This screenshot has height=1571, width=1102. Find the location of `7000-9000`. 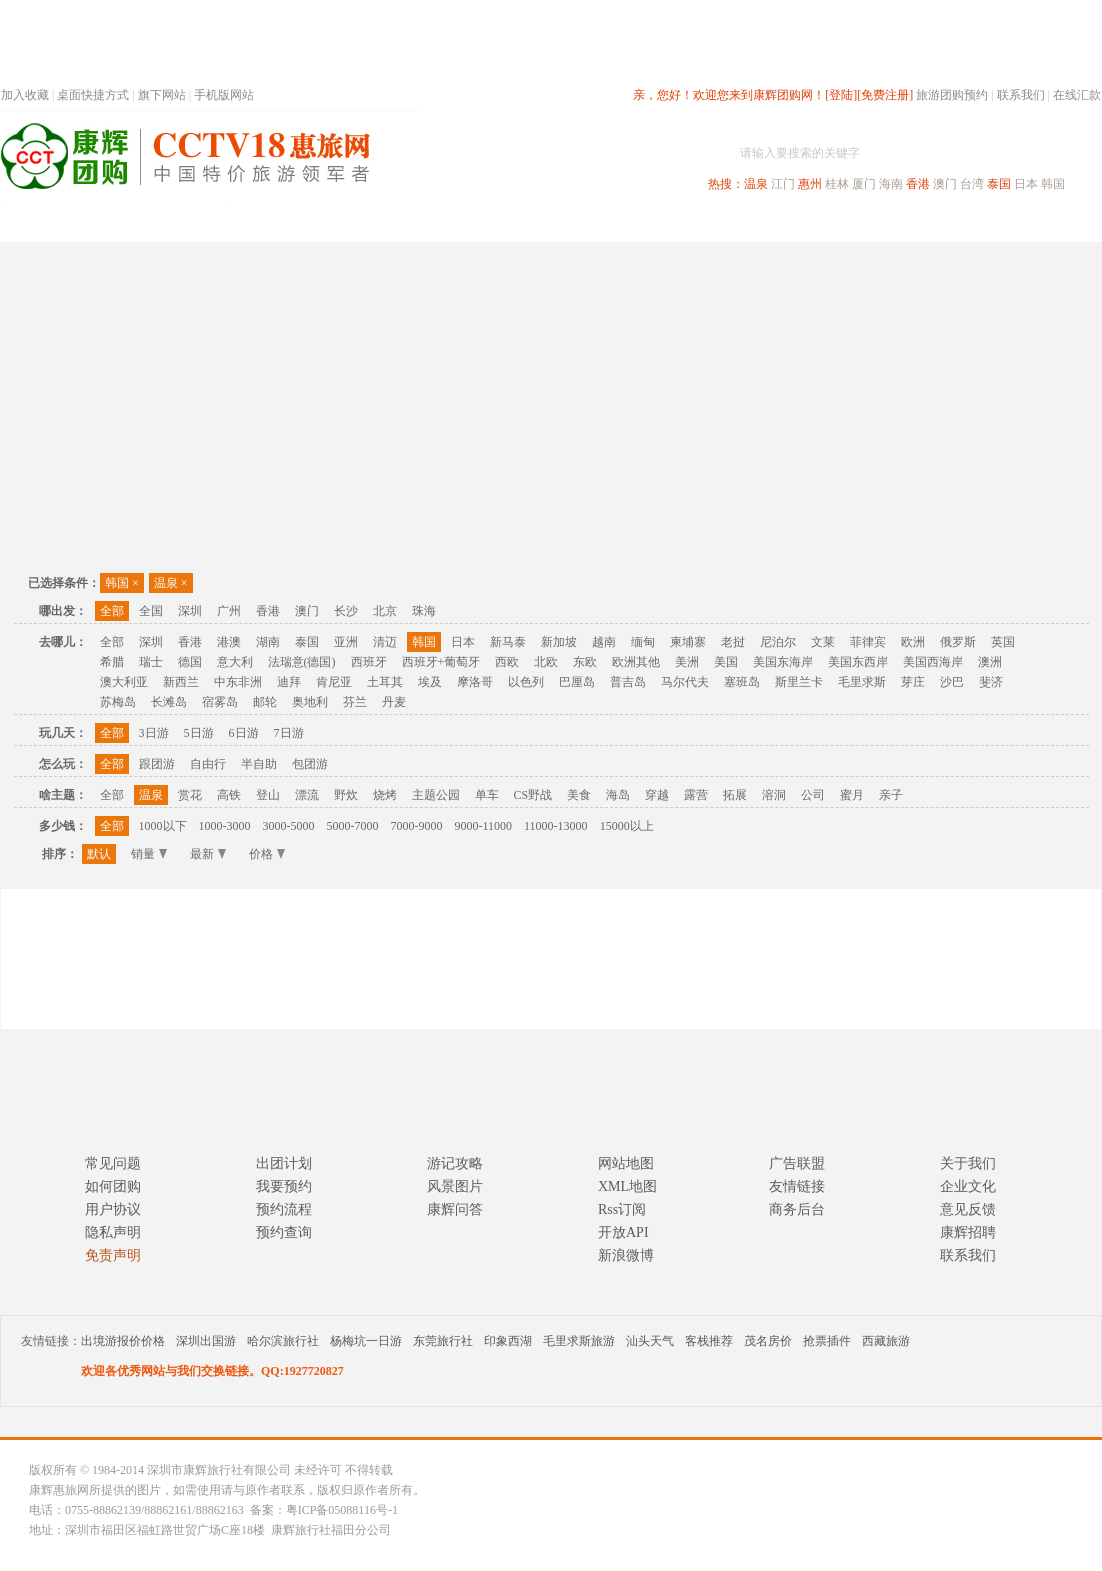

7000-9000 is located at coordinates (417, 826).